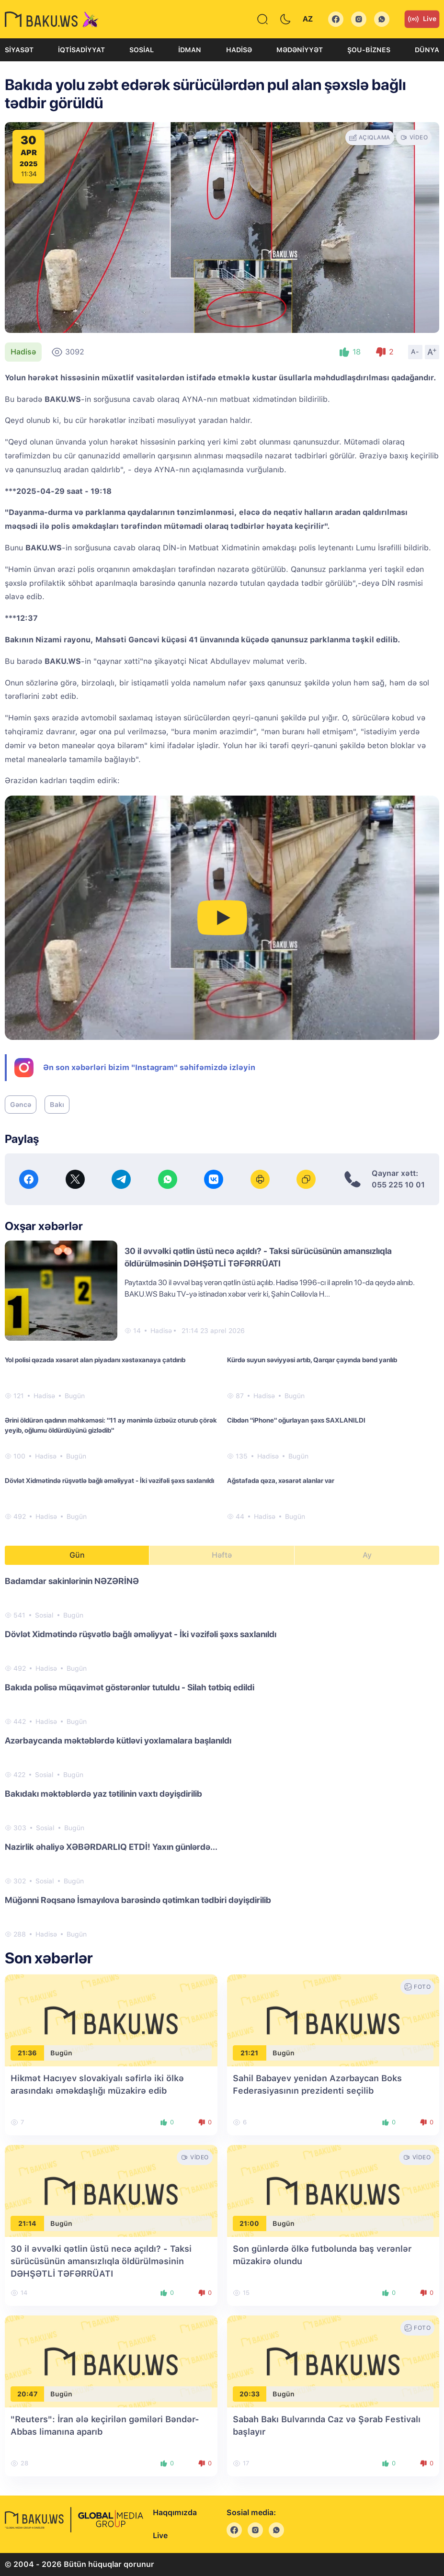  What do you see at coordinates (415, 351) in the screenshot?
I see `A-` at bounding box center [415, 351].